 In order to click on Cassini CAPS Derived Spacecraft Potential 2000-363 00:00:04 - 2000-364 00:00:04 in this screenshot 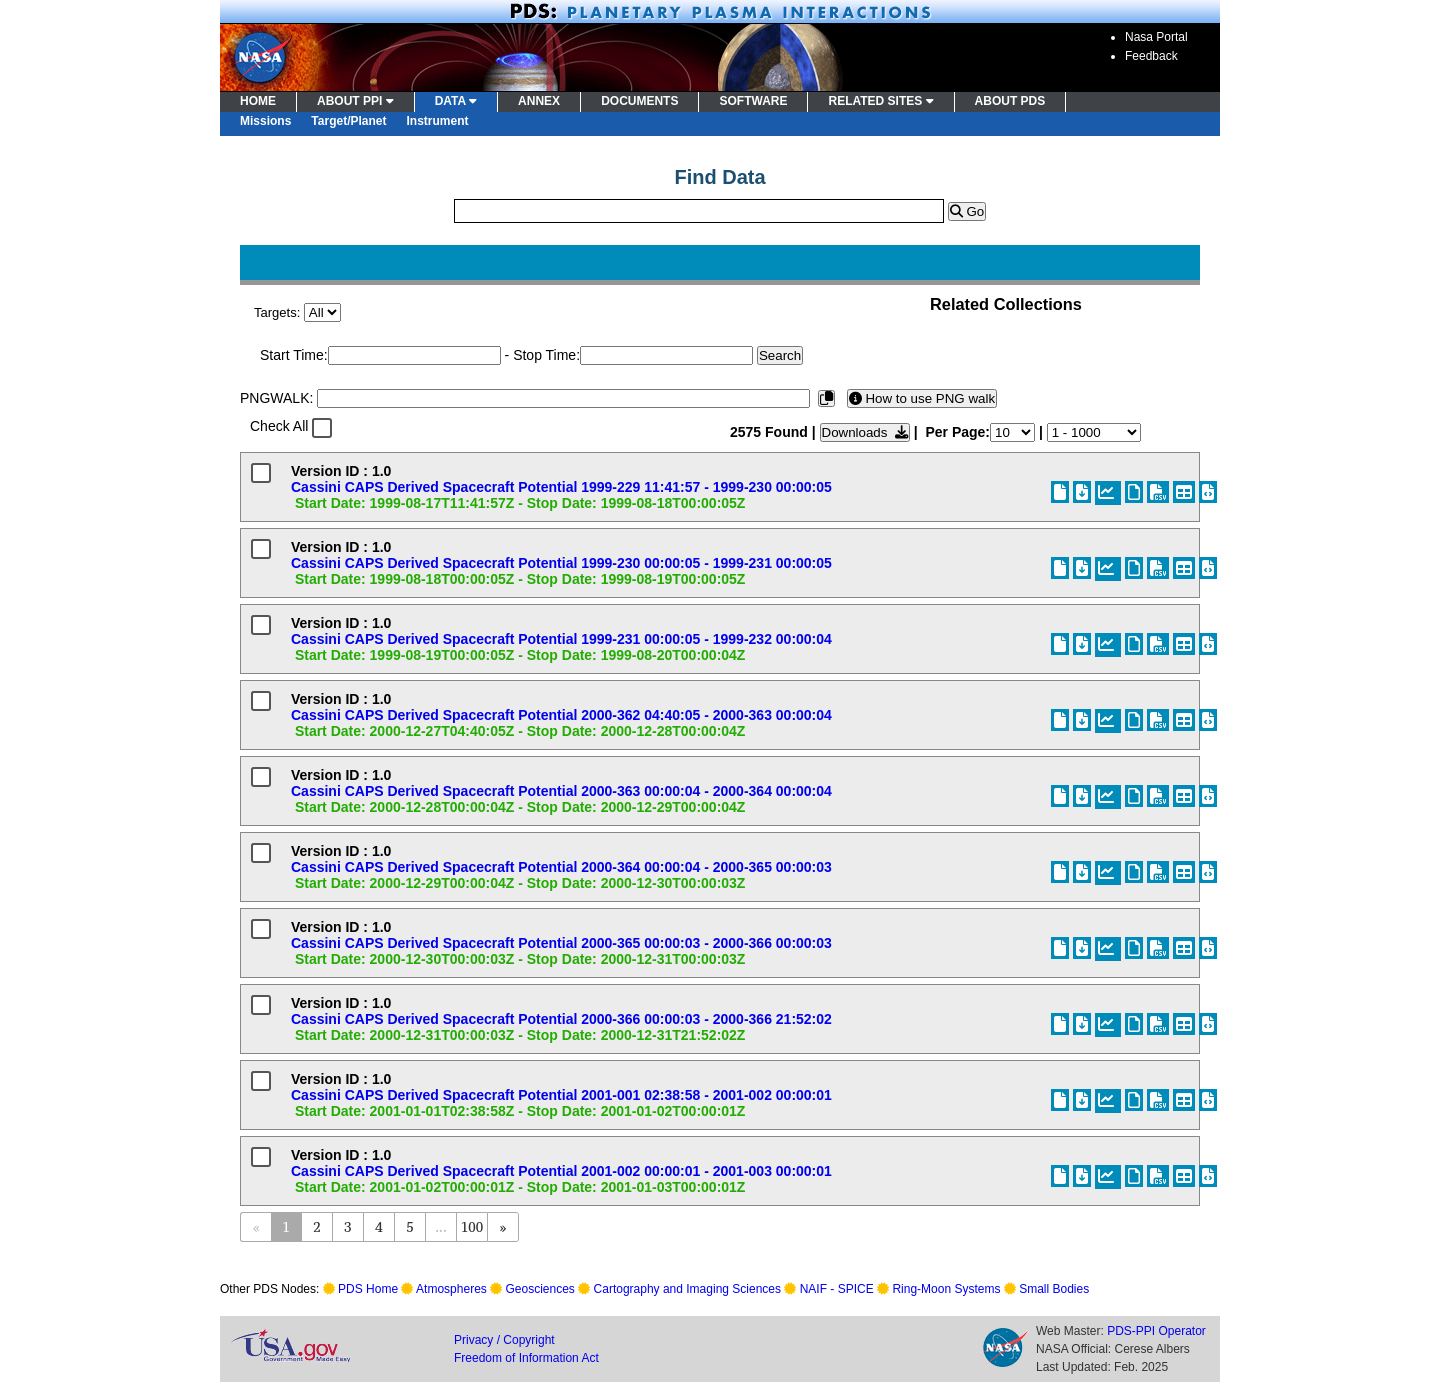, I will do `click(561, 791)`.